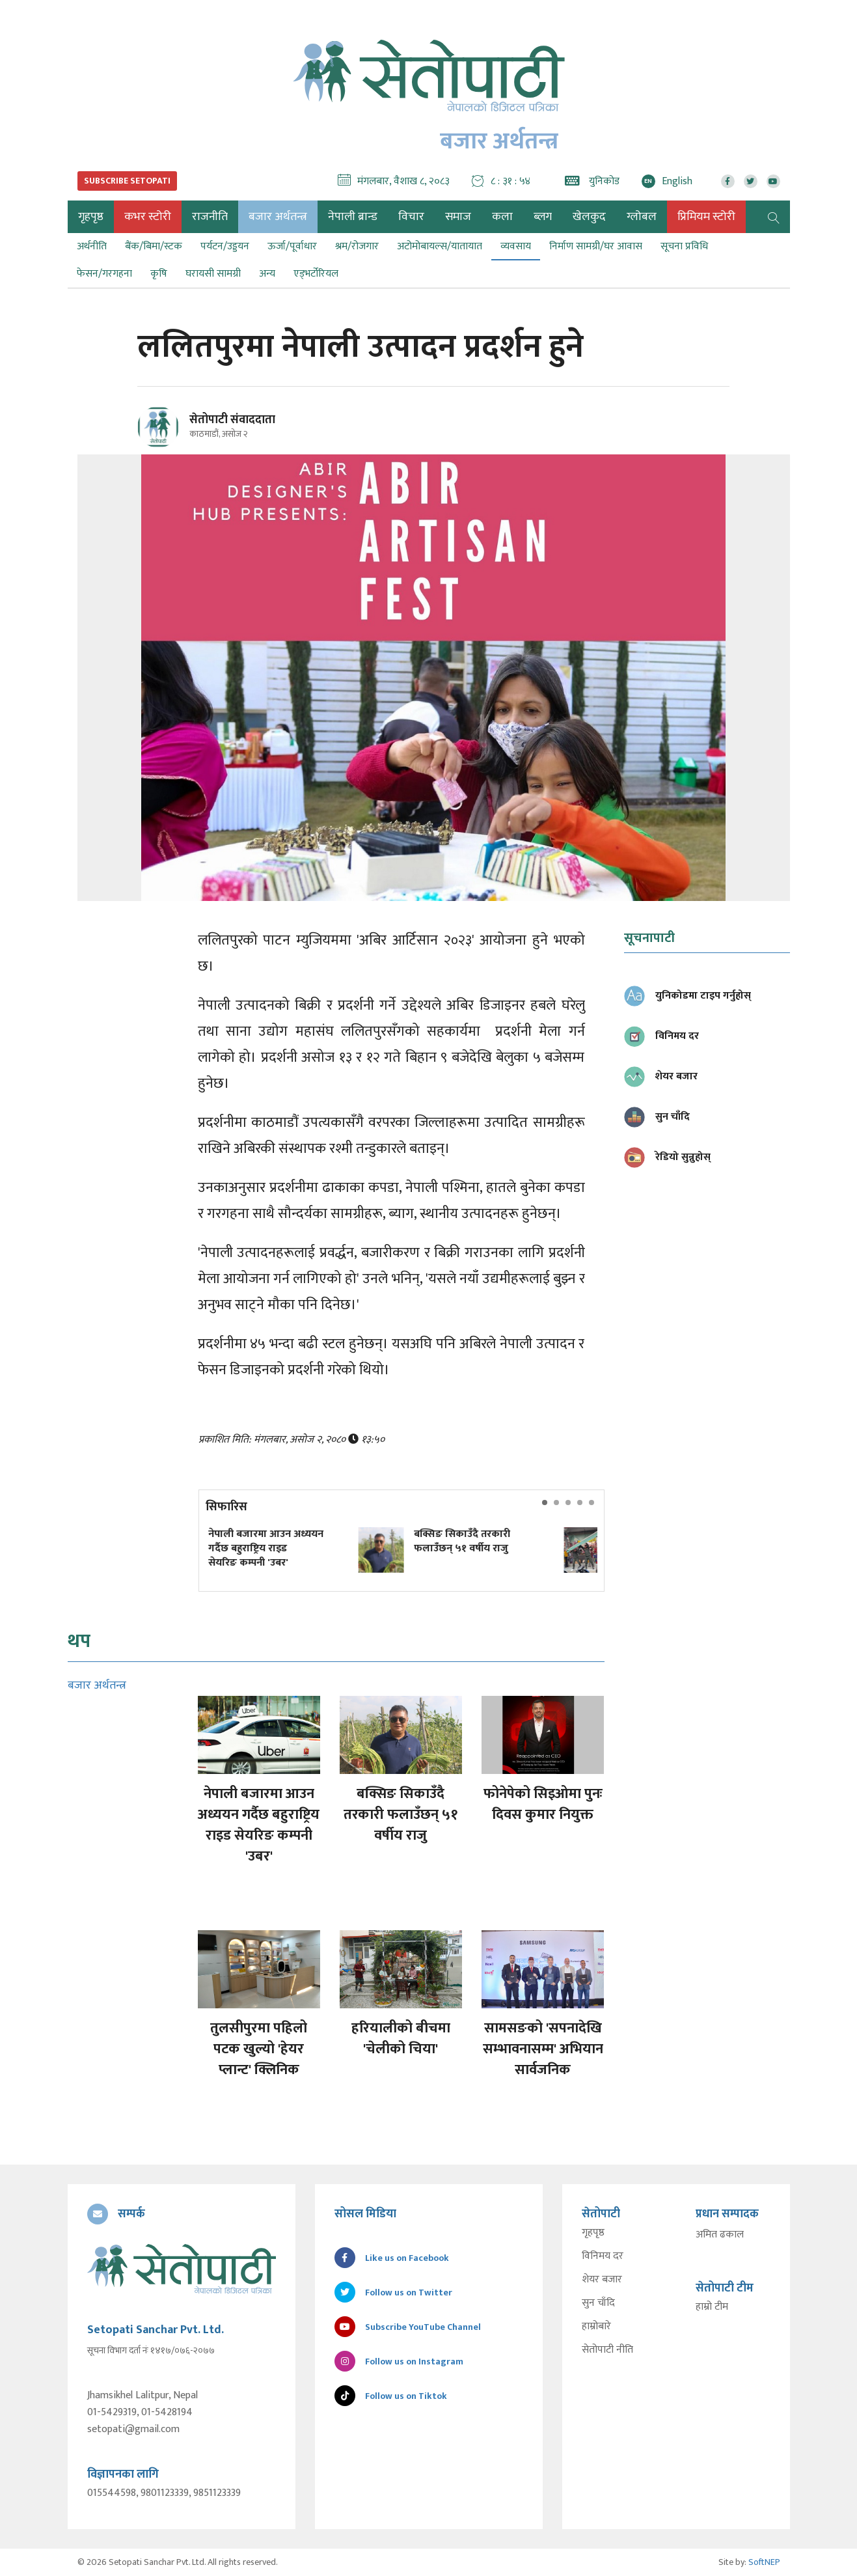 The height and width of the screenshot is (2576, 857). I want to click on बजार अर्थतन्त्र, so click(278, 217).